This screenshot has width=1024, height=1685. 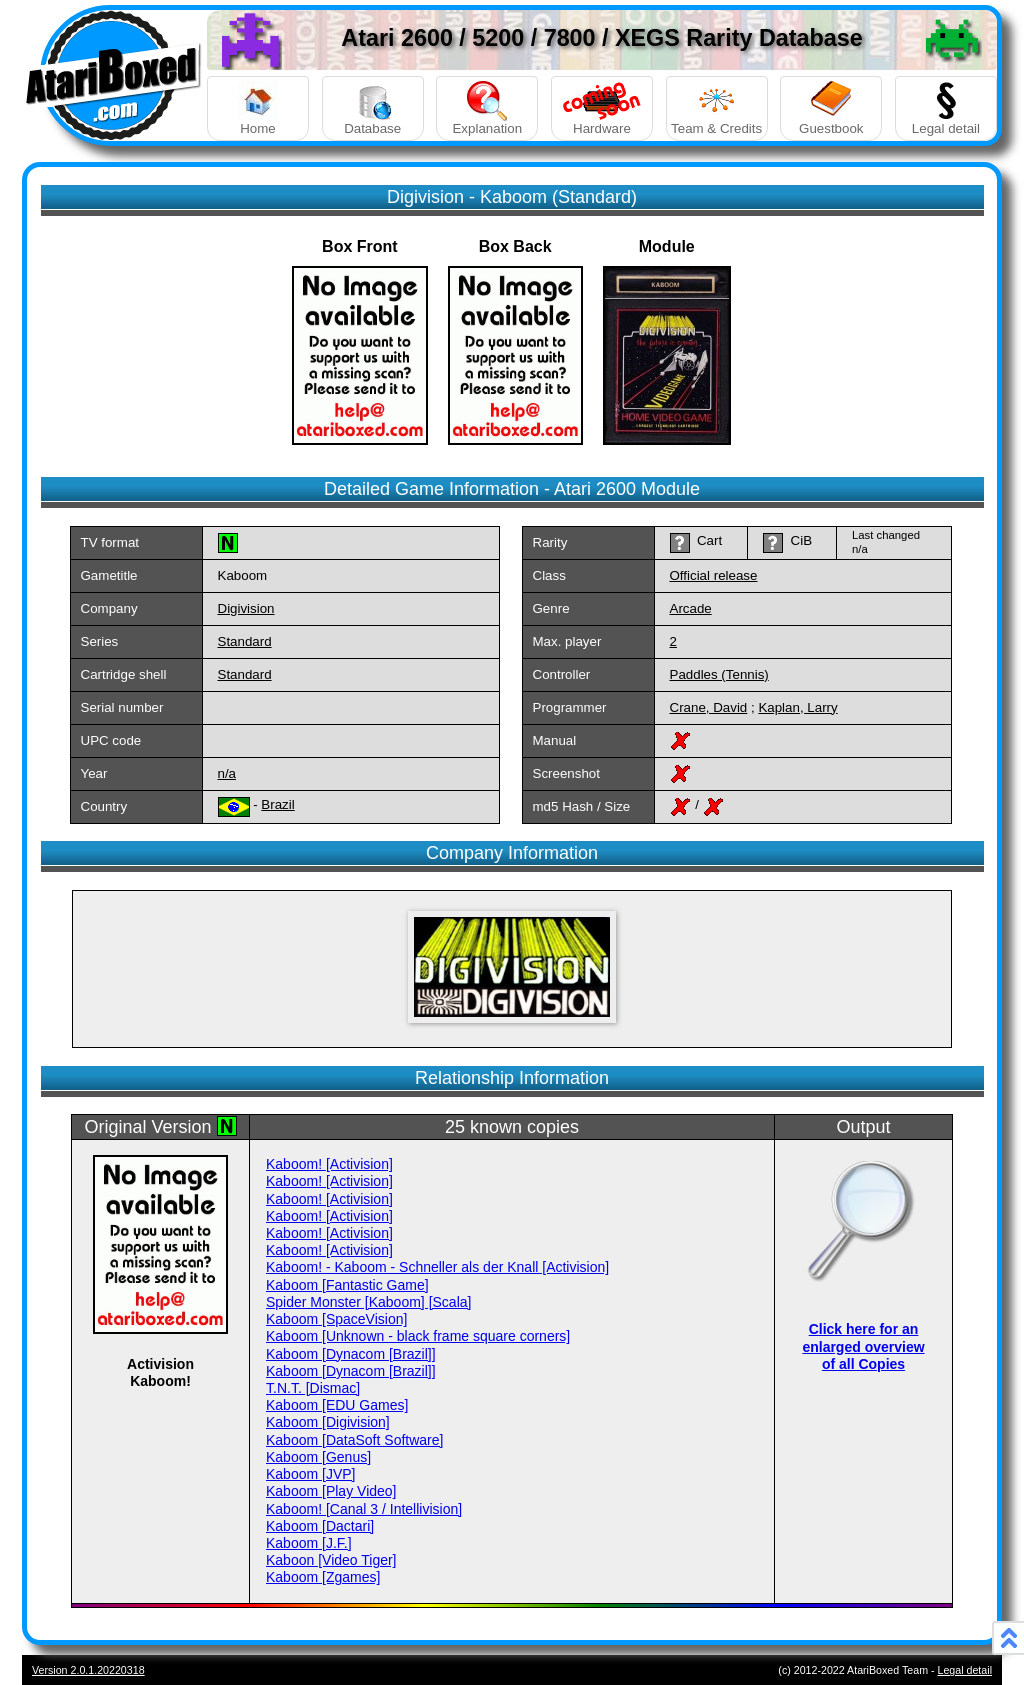 I want to click on Kaboom [EDU Games], so click(x=337, y=1405).